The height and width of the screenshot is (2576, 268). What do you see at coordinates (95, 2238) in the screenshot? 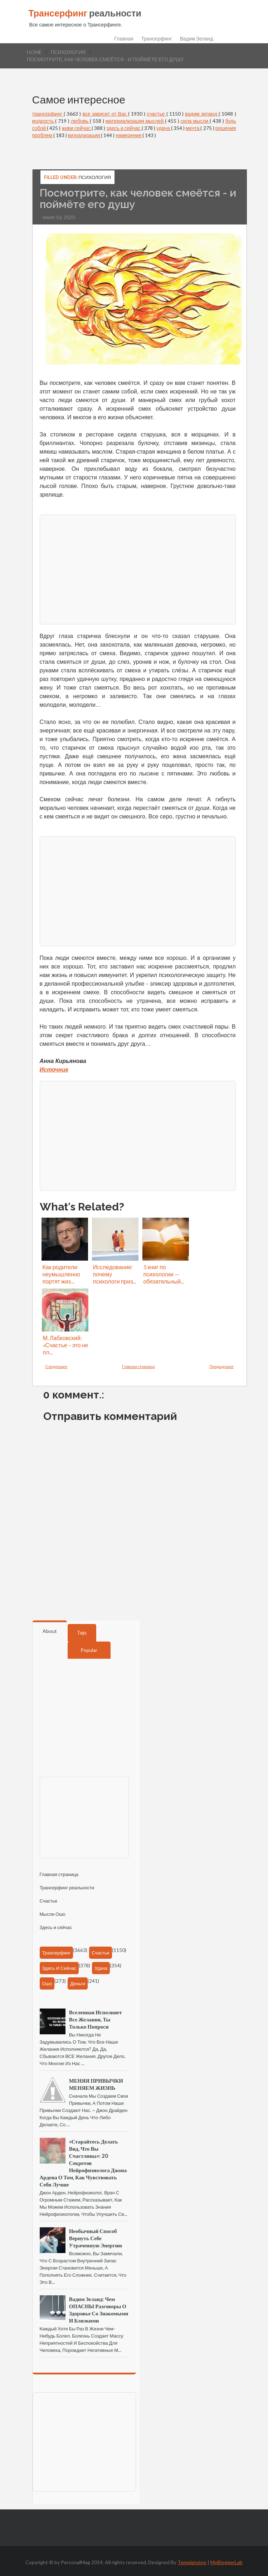
I see `Необычный способ вернуть себе утраченную энергию` at bounding box center [95, 2238].